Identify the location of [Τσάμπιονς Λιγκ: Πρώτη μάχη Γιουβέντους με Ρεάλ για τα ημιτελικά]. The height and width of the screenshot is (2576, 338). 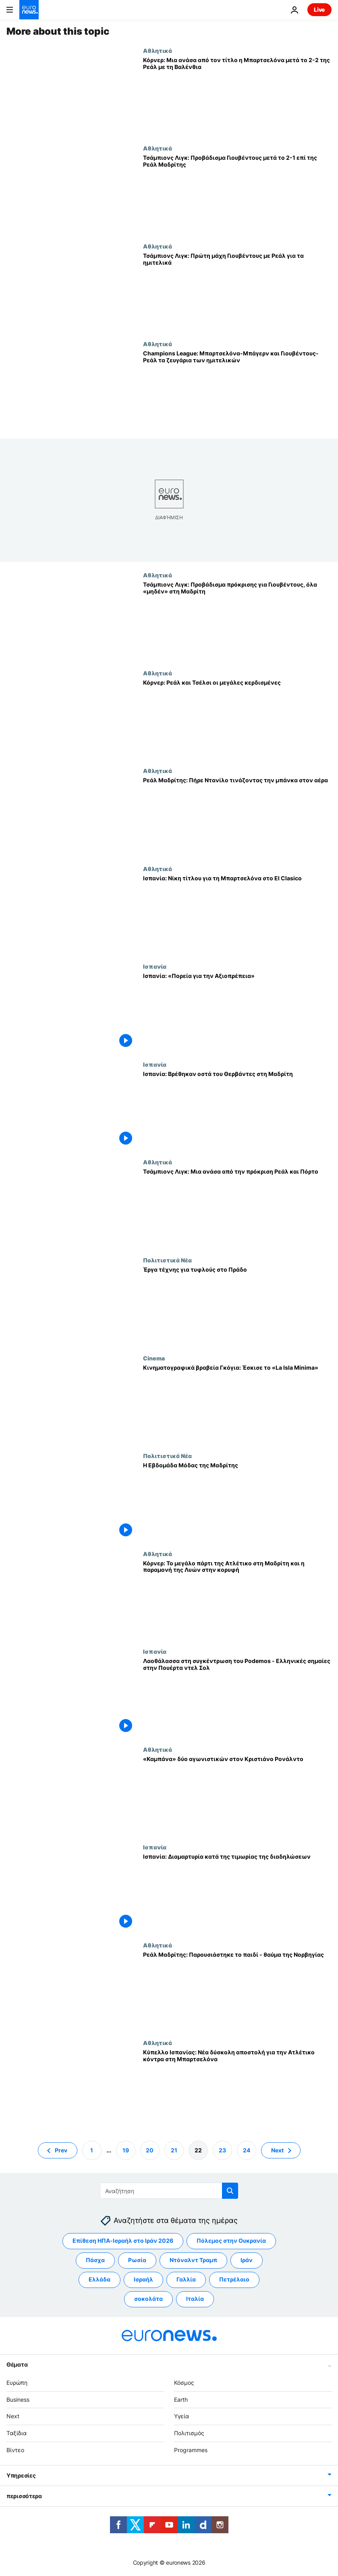
(237, 292).